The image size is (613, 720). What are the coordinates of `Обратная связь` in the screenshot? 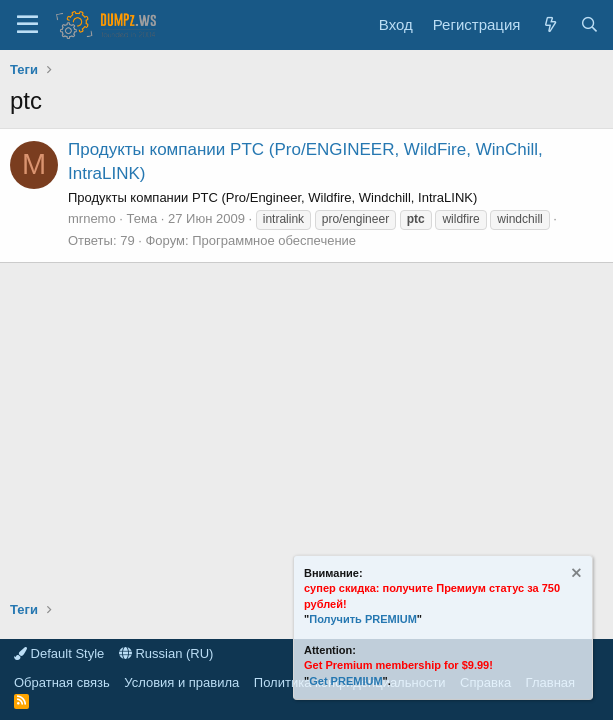 It's located at (62, 682).